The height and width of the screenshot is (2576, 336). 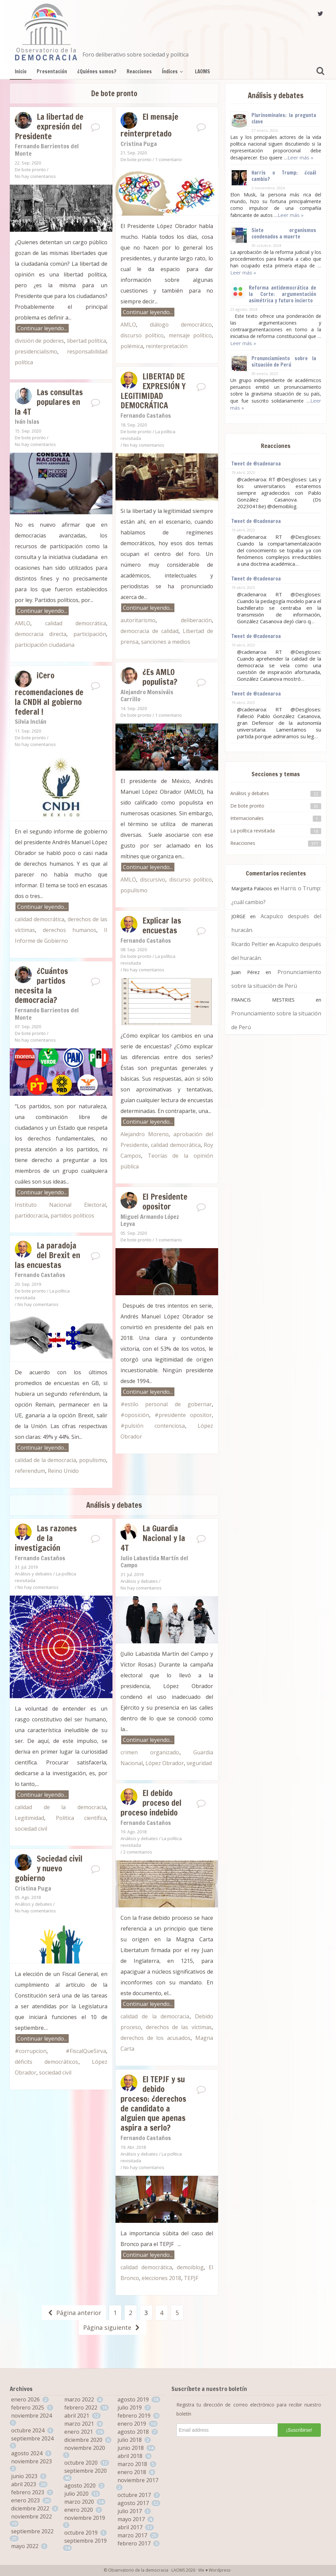 What do you see at coordinates (27, 2407) in the screenshot?
I see `febrero 2025` at bounding box center [27, 2407].